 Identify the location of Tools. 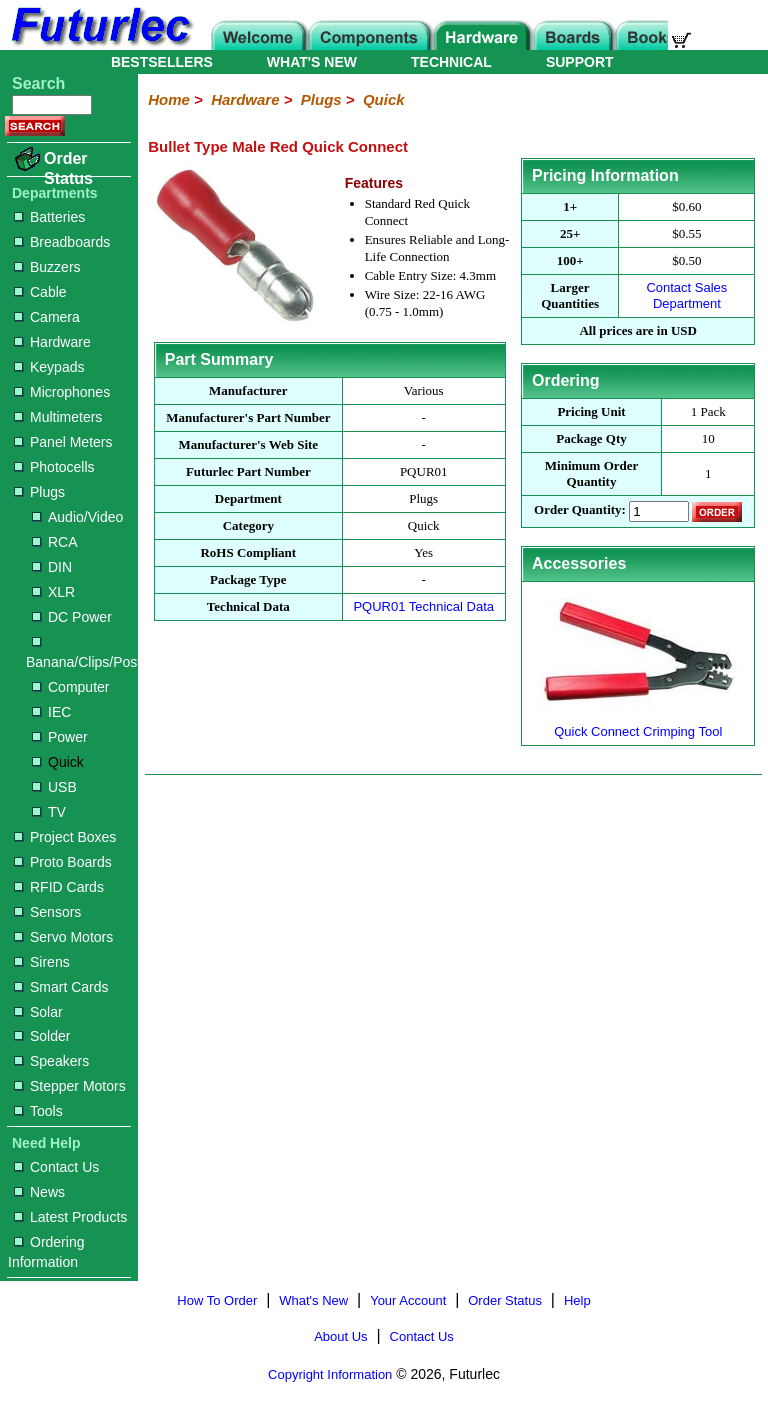
(38, 1111).